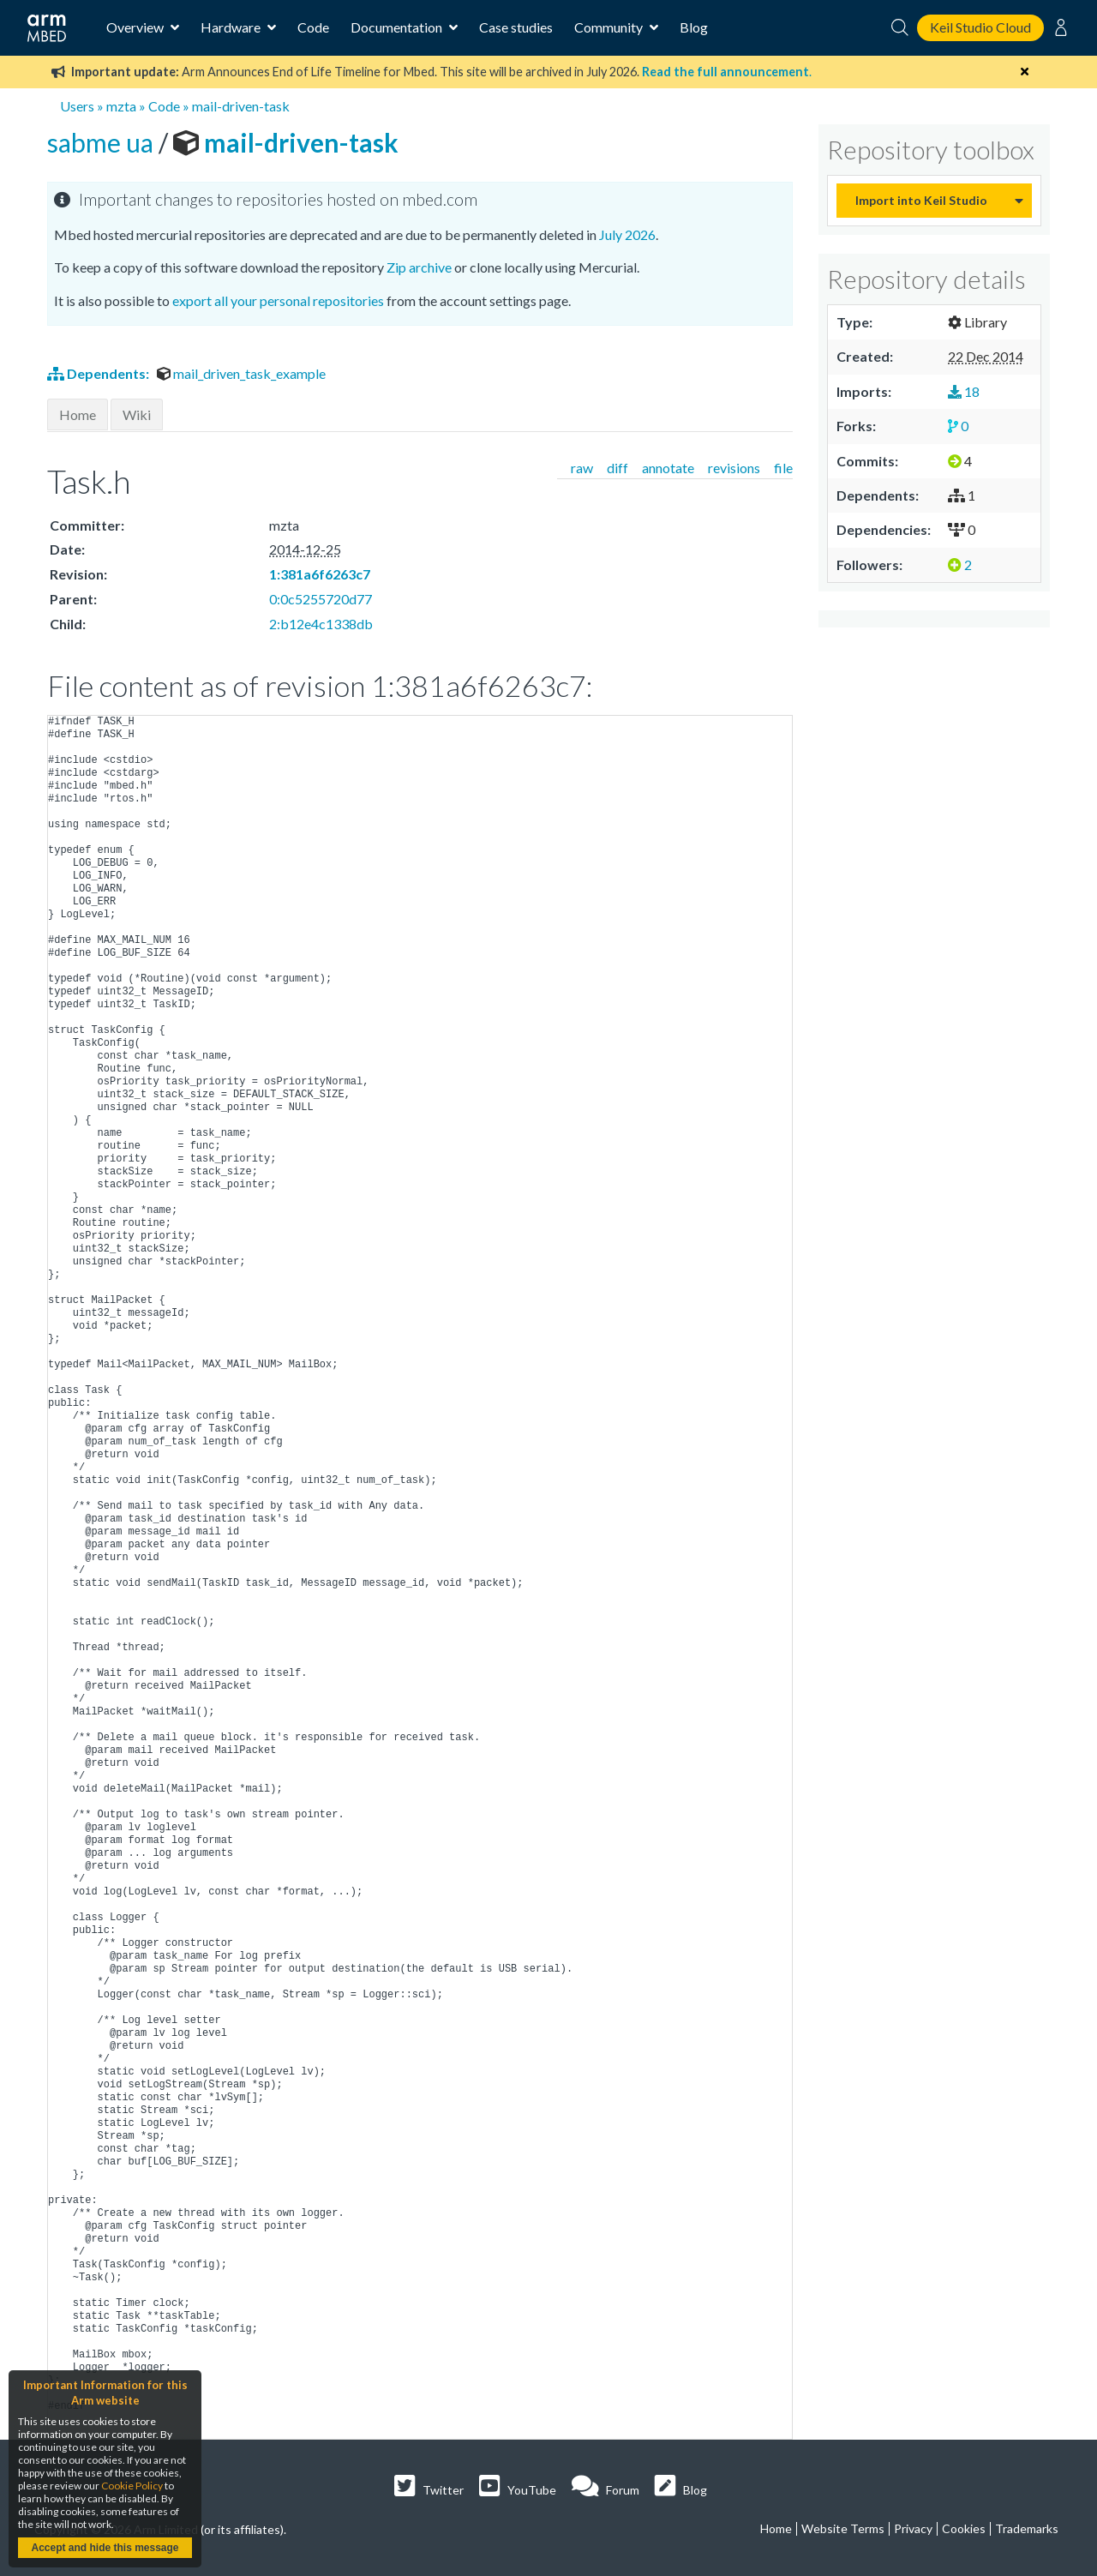  Describe the element at coordinates (99, 373) in the screenshot. I see `Dependents:` at that location.